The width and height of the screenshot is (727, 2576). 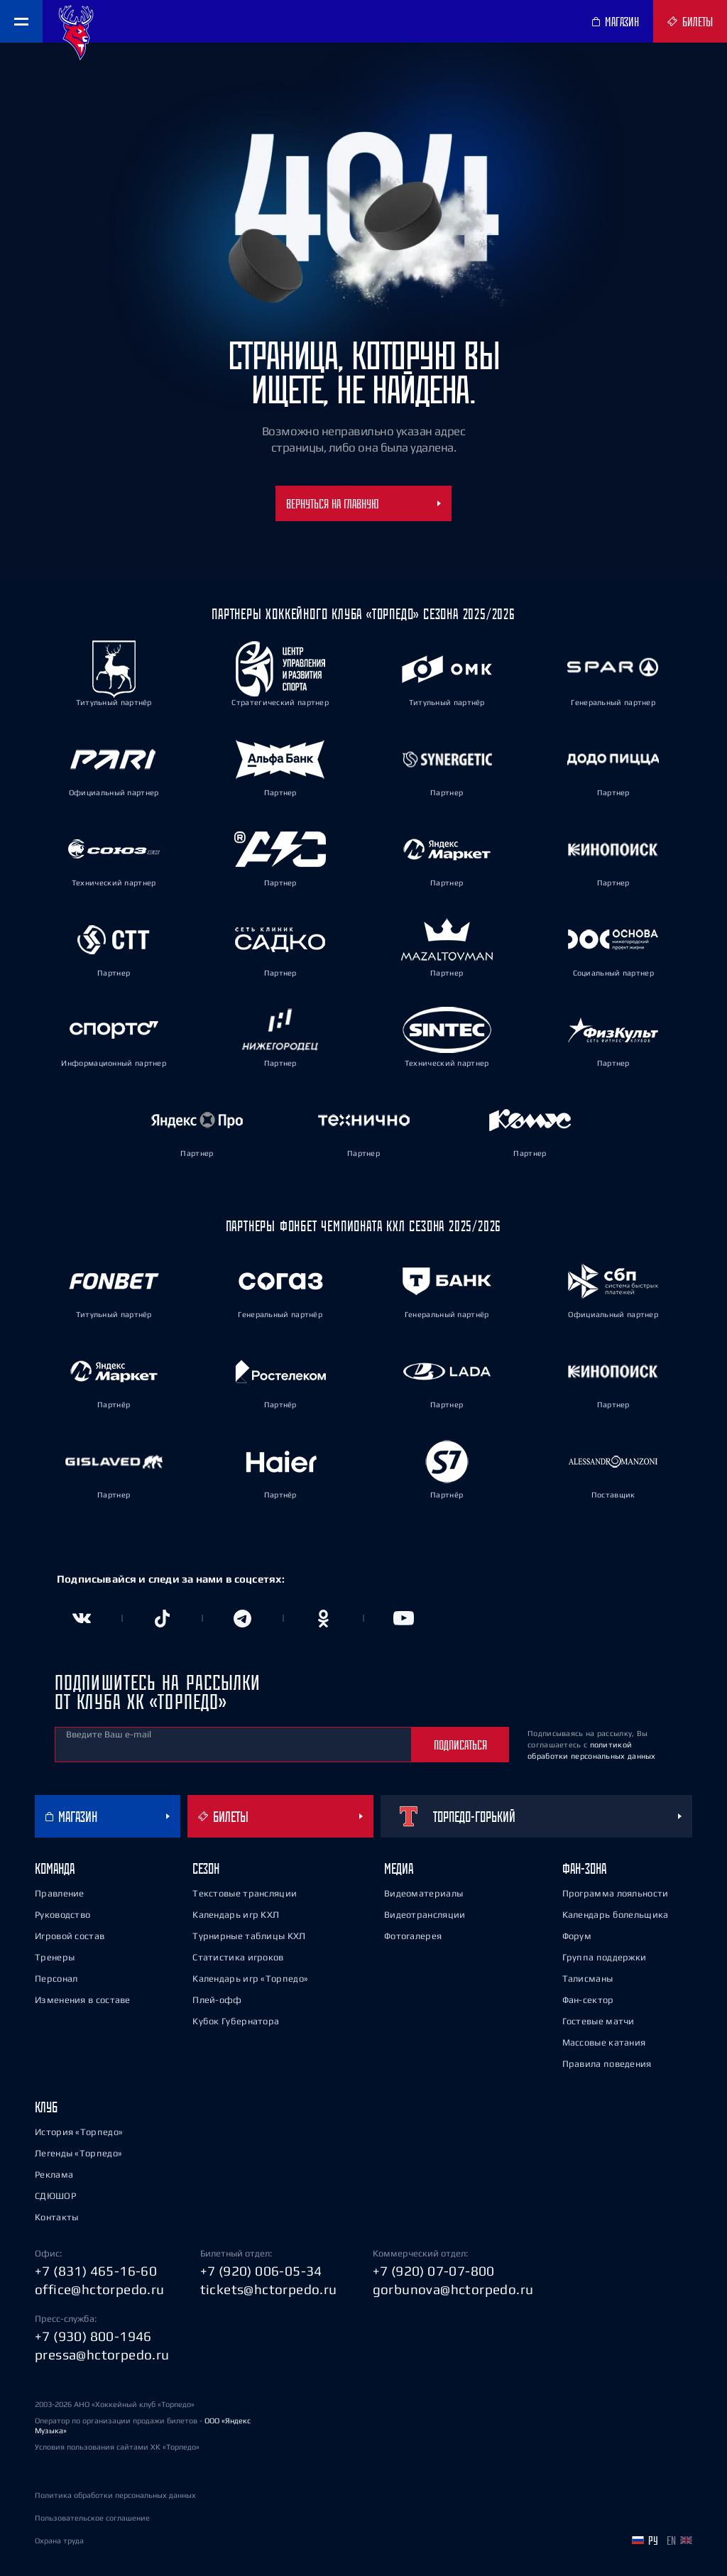 I want to click on Изменения в составе, so click(x=83, y=1999).